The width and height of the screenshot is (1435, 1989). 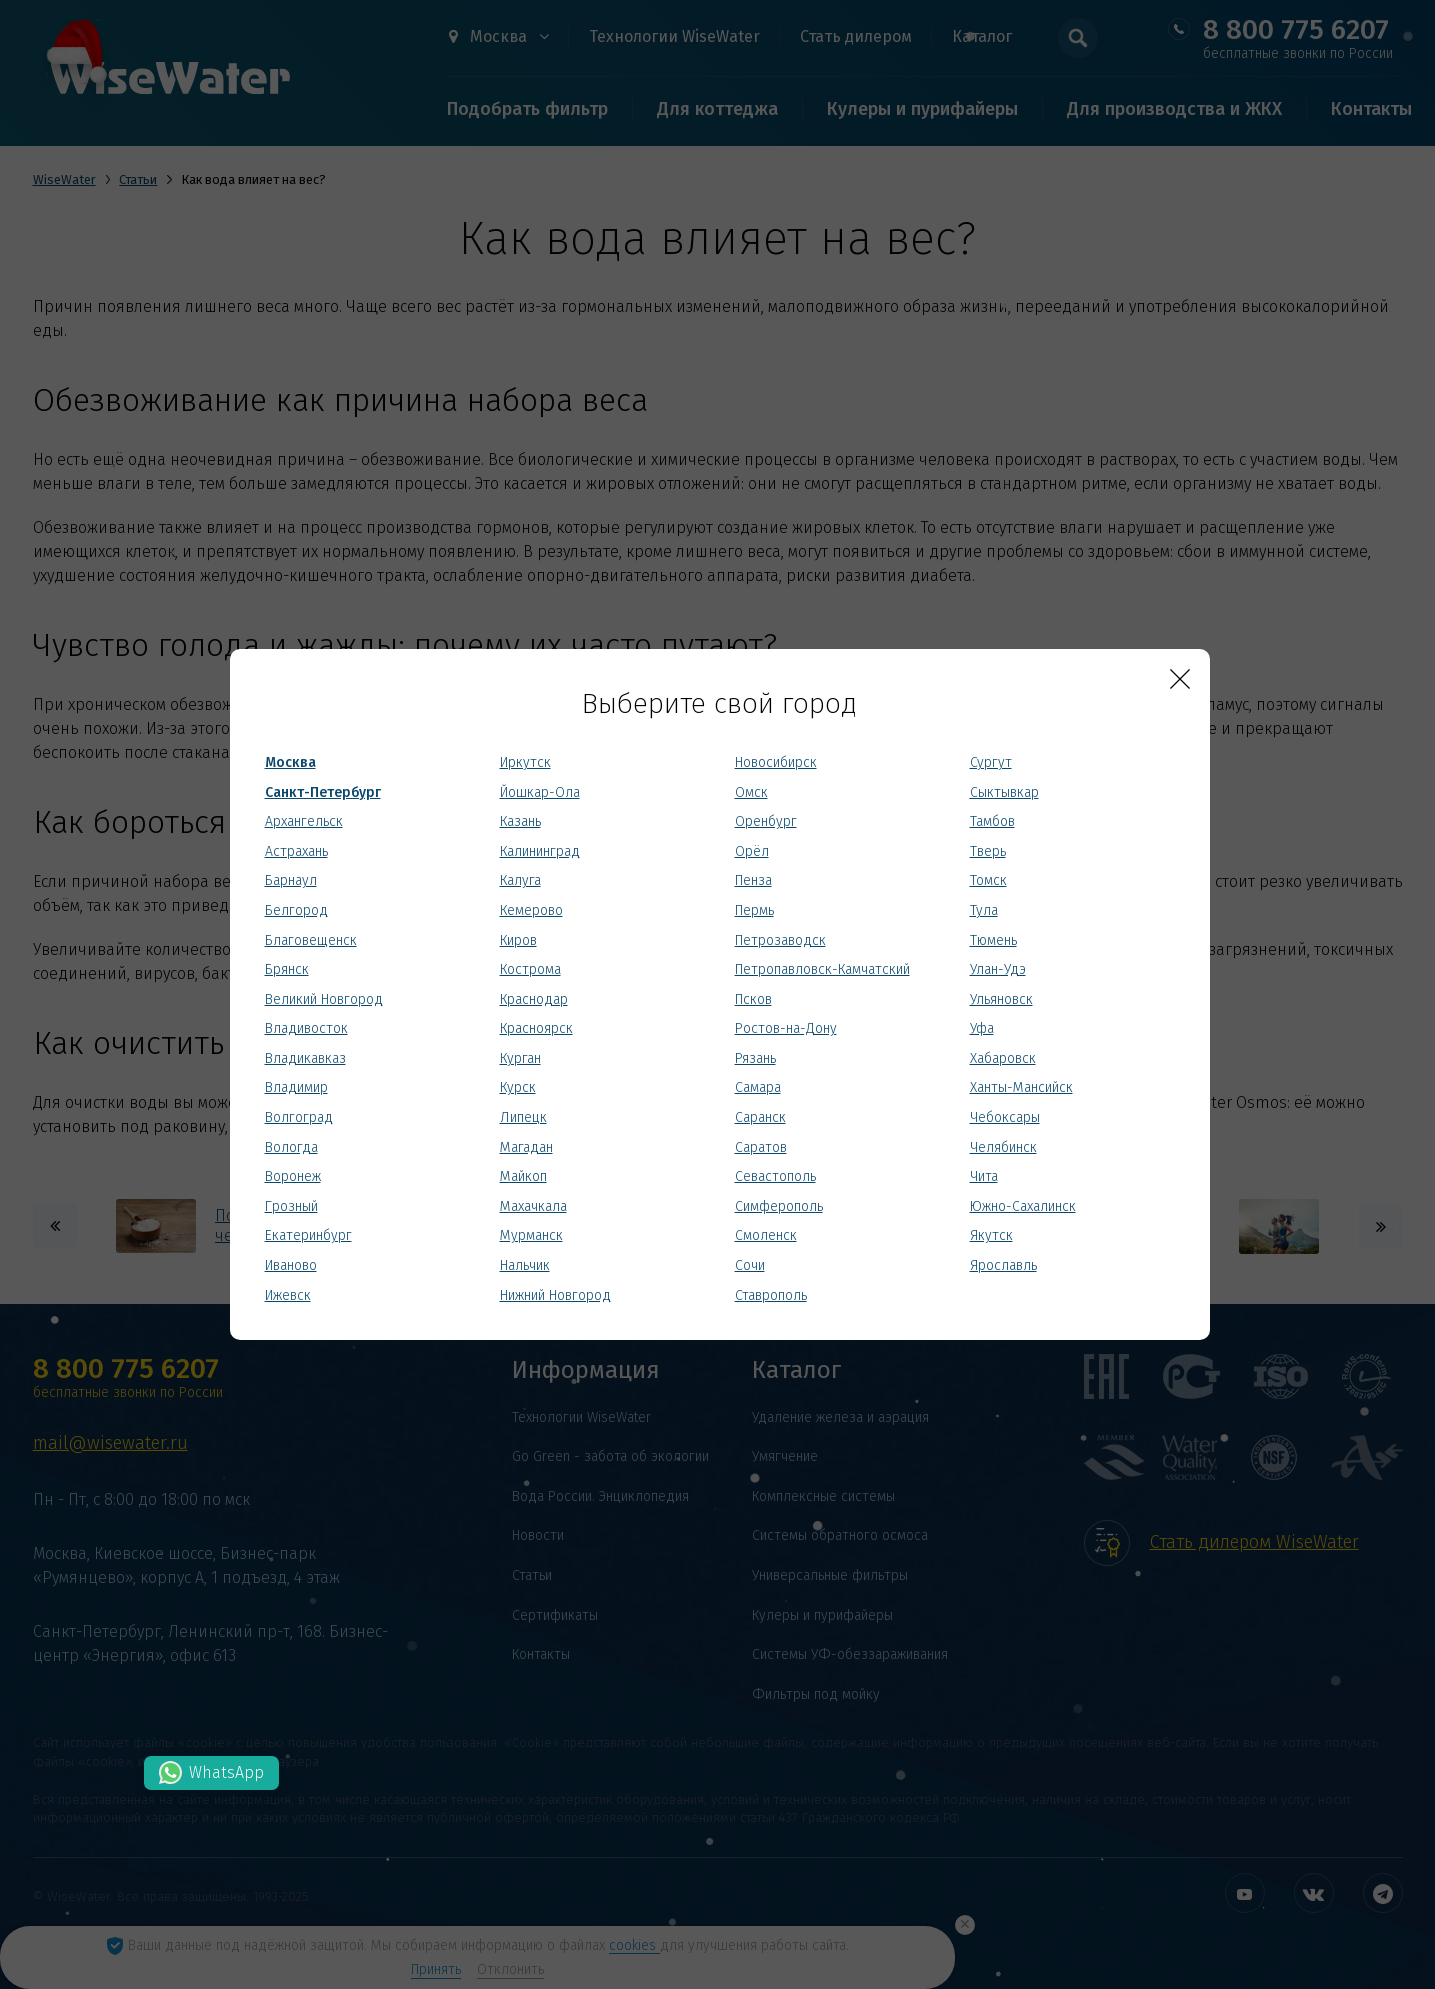 What do you see at coordinates (755, 1058) in the screenshot?
I see `Рязань` at bounding box center [755, 1058].